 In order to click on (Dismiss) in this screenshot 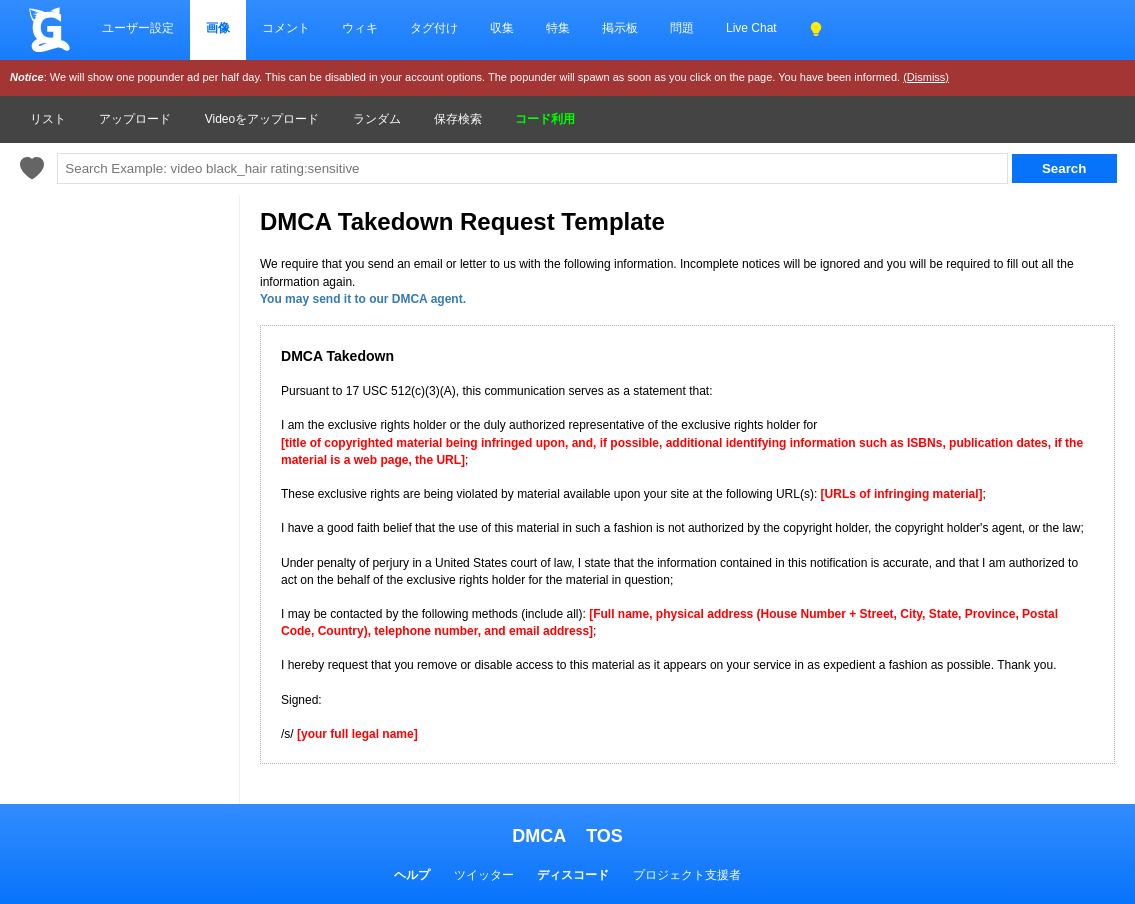, I will do `click(926, 77)`.